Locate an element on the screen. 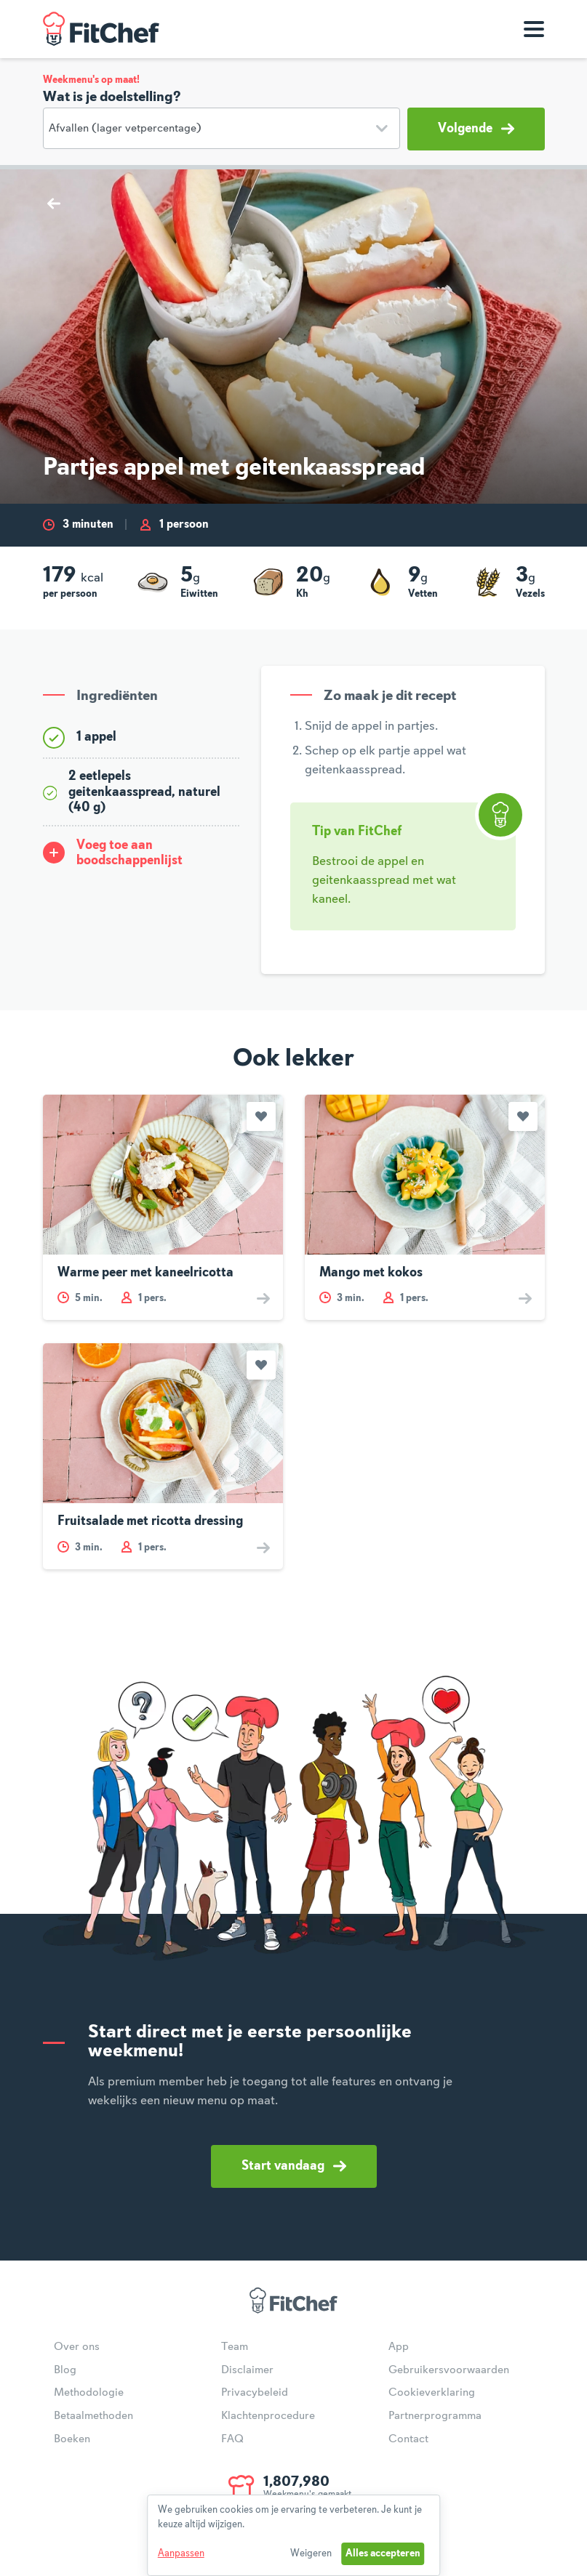 This screenshot has height=2576, width=587. Gebruikersvoorwaarden is located at coordinates (448, 2370).